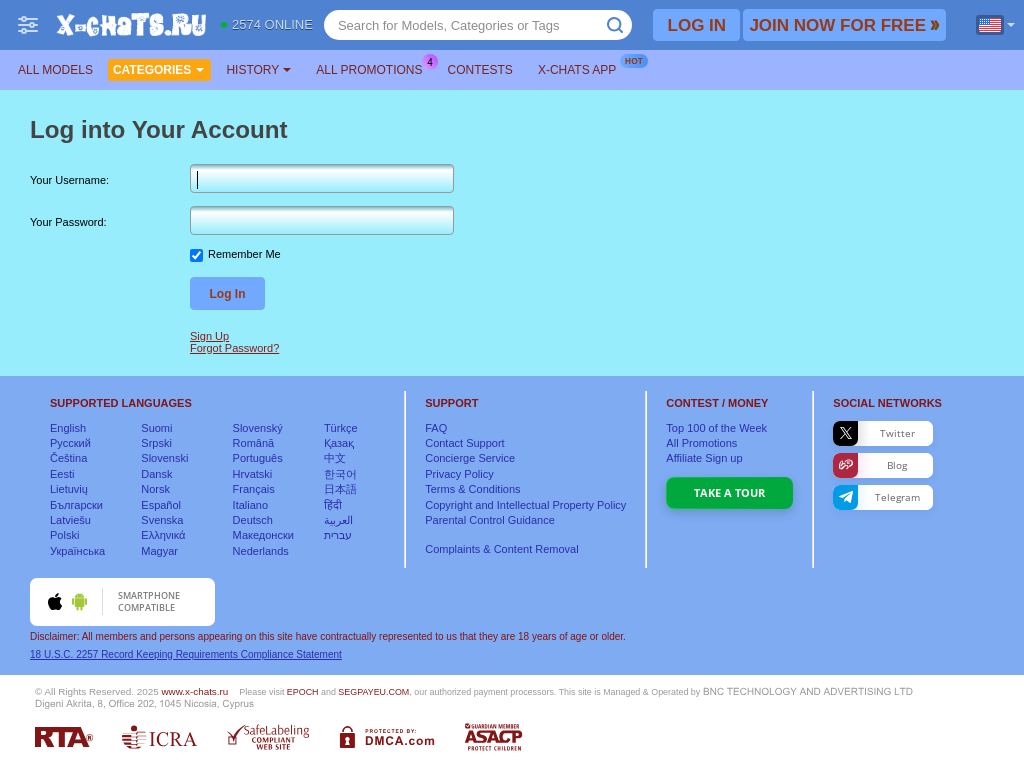 The image size is (1024, 769). What do you see at coordinates (234, 348) in the screenshot?
I see `Forgot Password?` at bounding box center [234, 348].